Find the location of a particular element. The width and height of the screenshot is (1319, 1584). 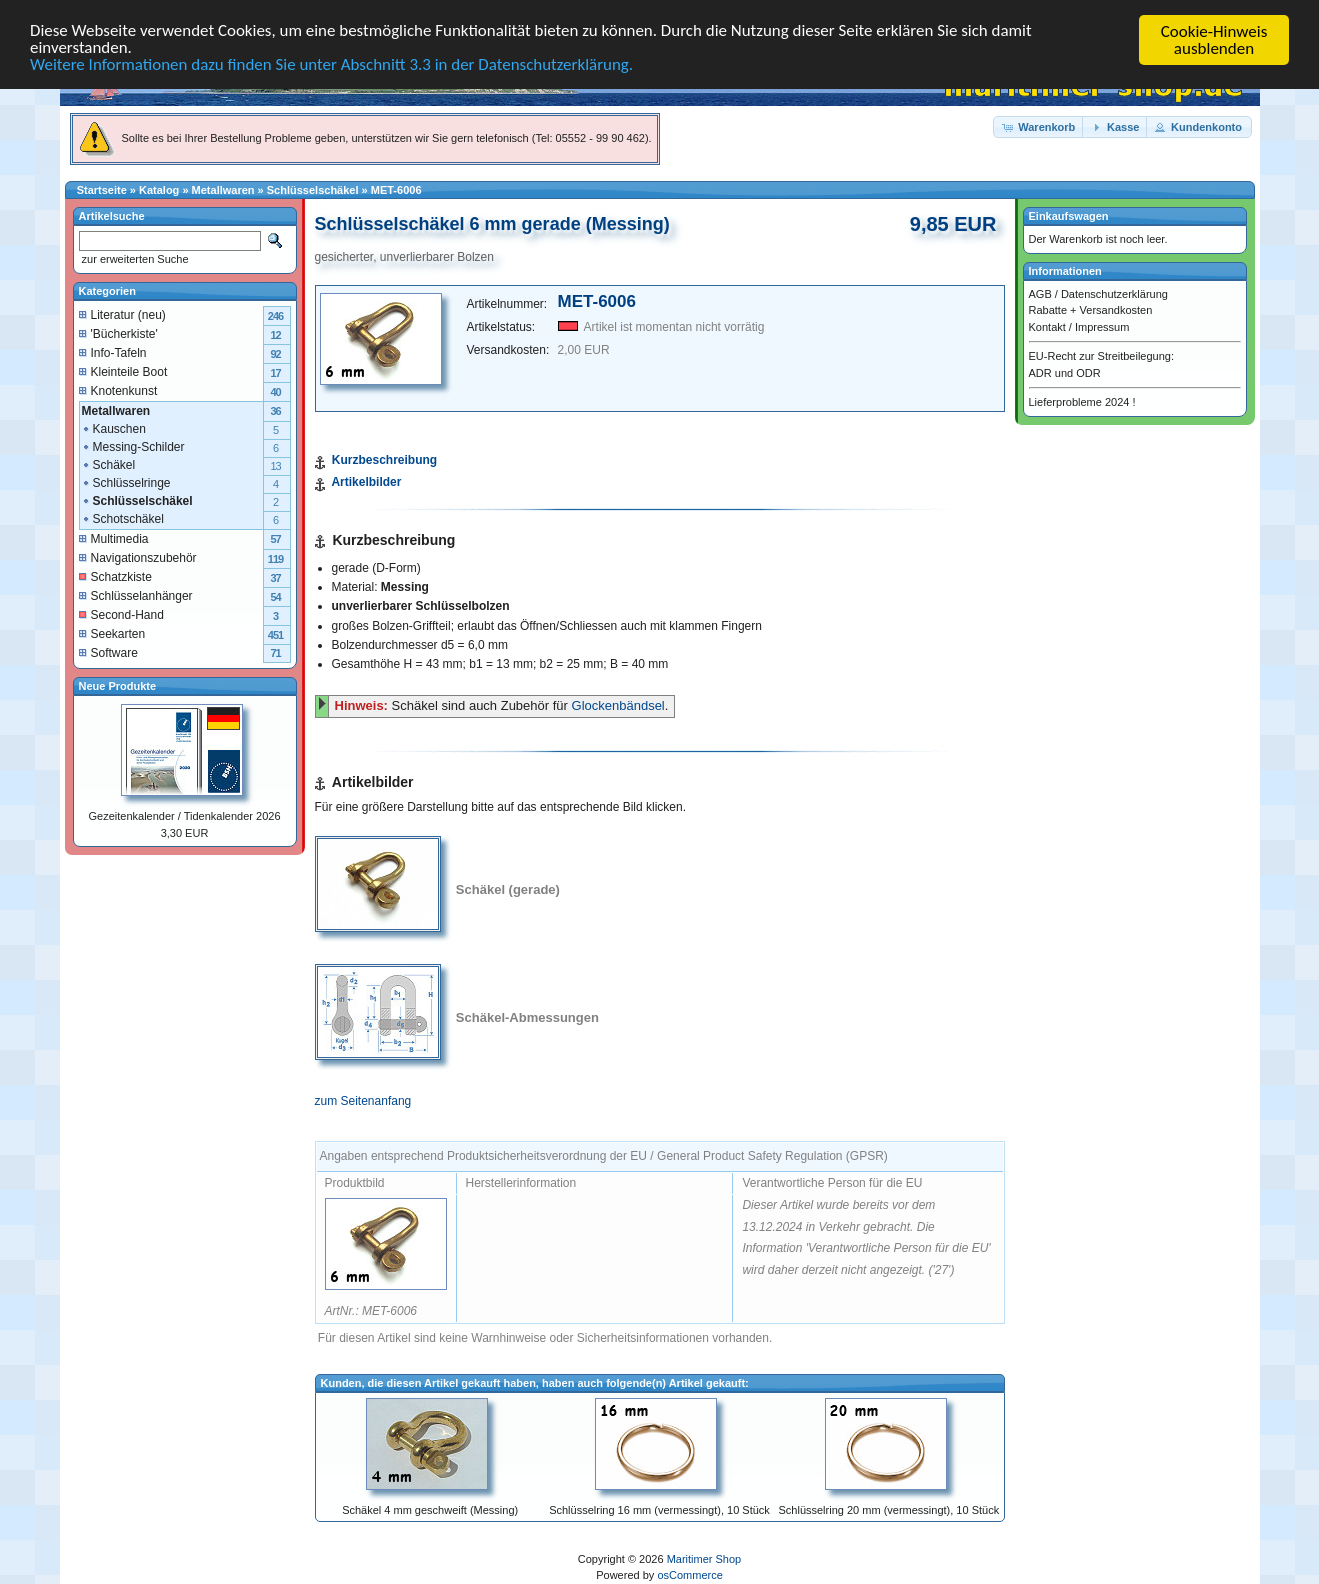

osCommerce is located at coordinates (689, 1575).